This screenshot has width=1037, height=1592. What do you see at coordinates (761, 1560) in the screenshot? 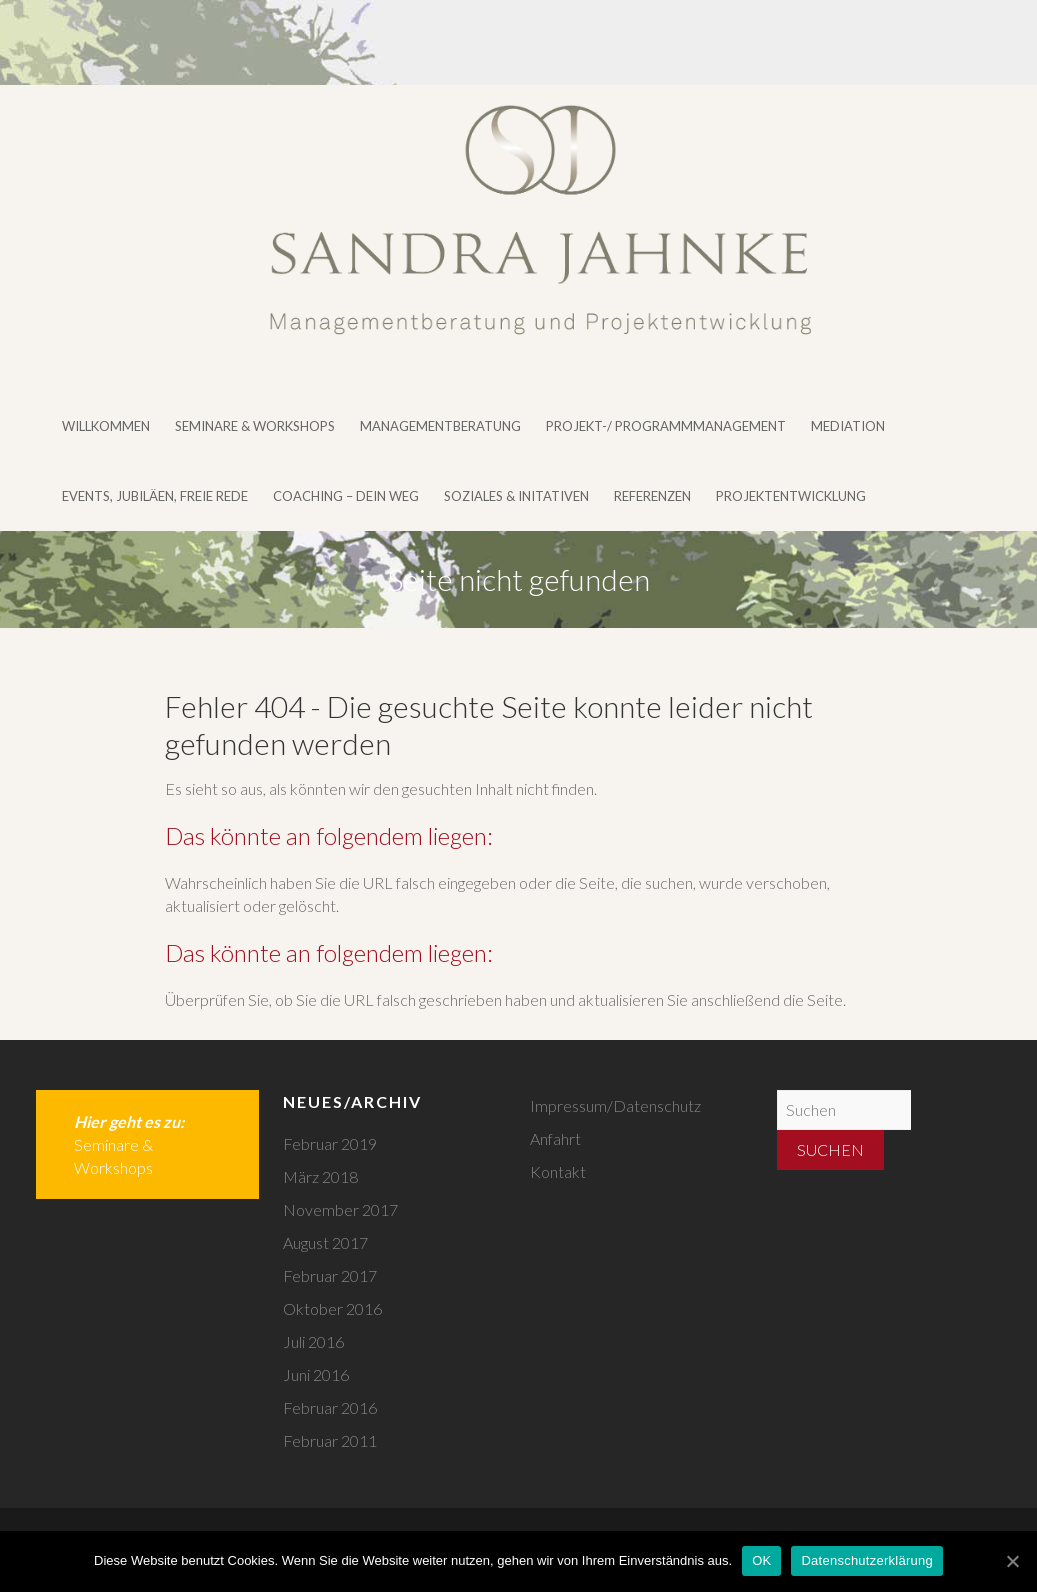
I see `OK` at bounding box center [761, 1560].